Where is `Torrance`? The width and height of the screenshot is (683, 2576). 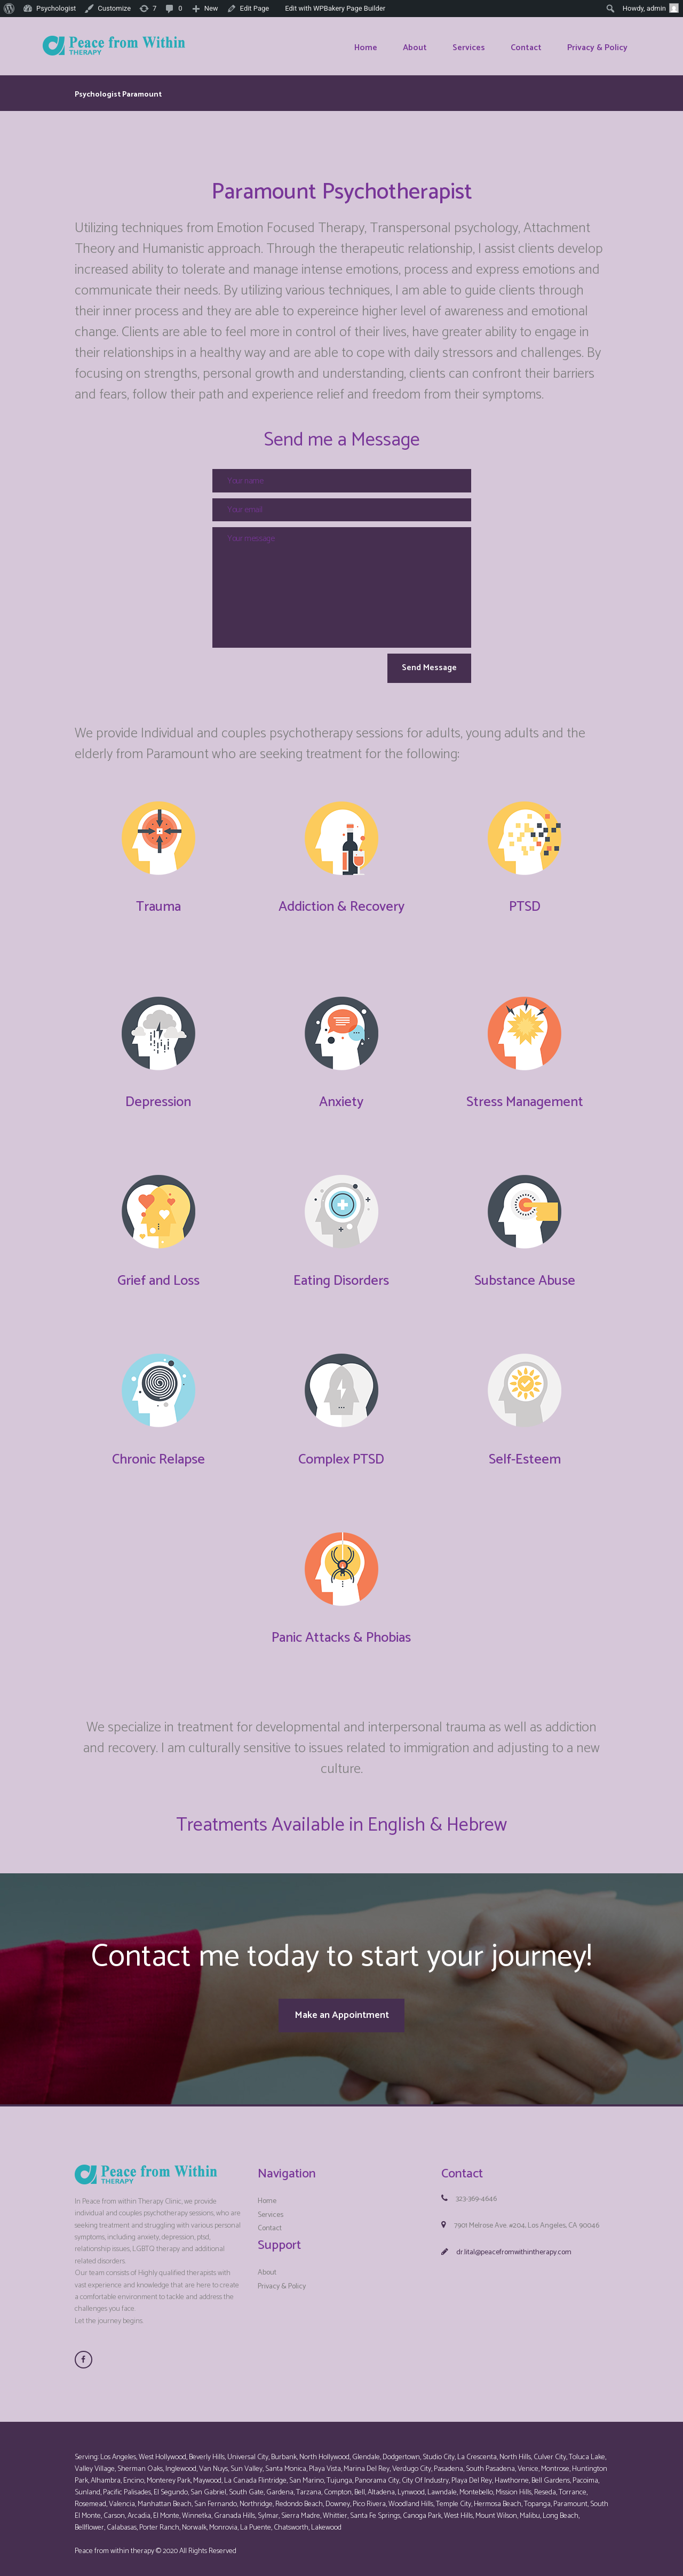 Torrance is located at coordinates (572, 2485).